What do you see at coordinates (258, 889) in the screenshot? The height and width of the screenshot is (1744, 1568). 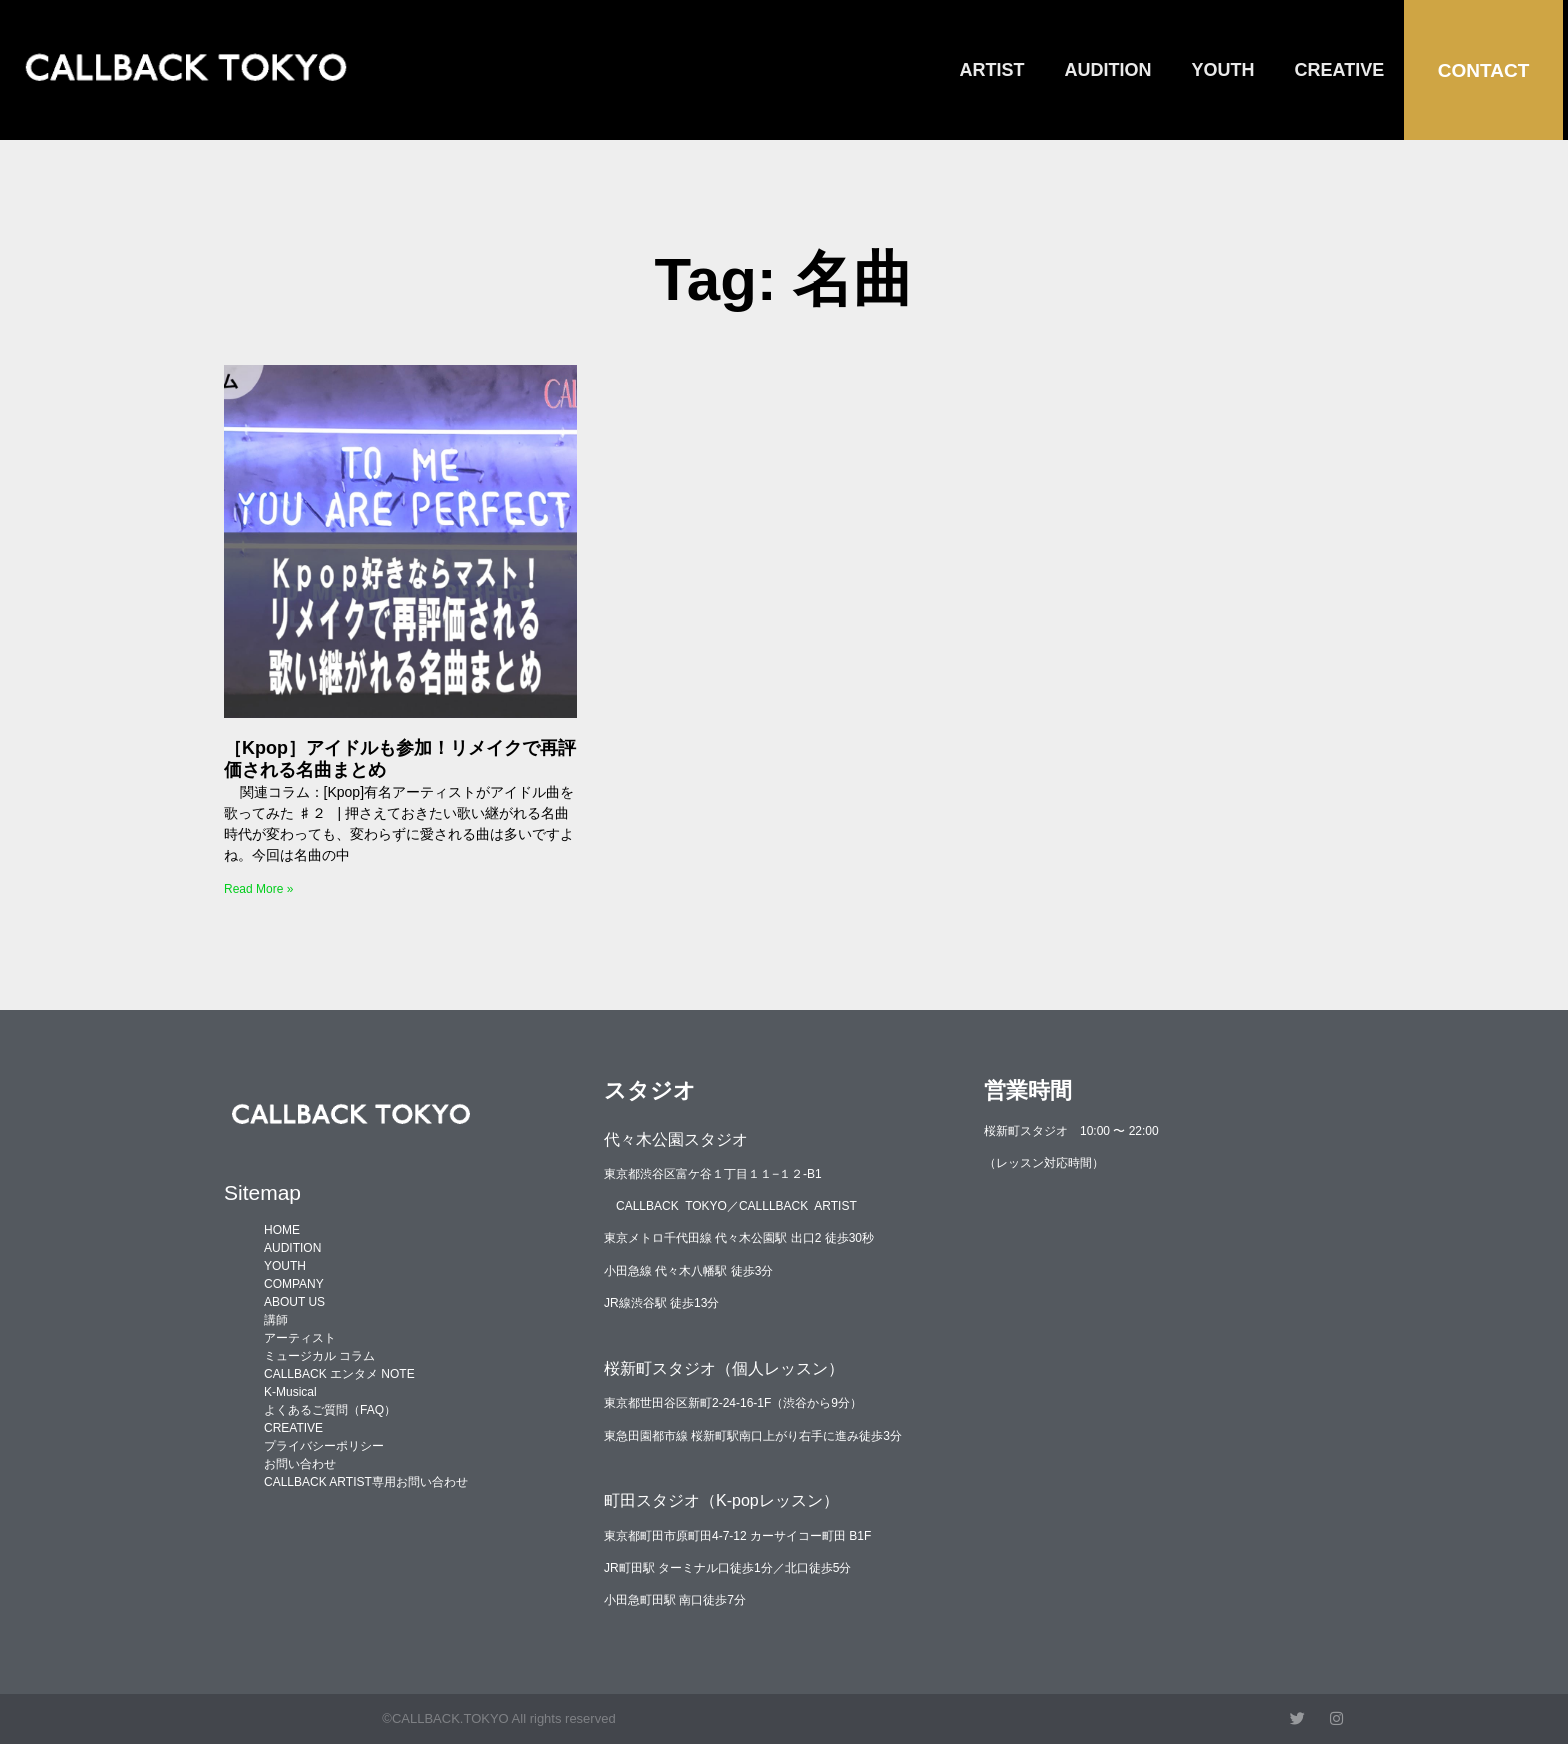 I see `Read More » [Read more about ［Kpop］アイドルも参加！リメイクで再評価される名曲まとめ]` at bounding box center [258, 889].